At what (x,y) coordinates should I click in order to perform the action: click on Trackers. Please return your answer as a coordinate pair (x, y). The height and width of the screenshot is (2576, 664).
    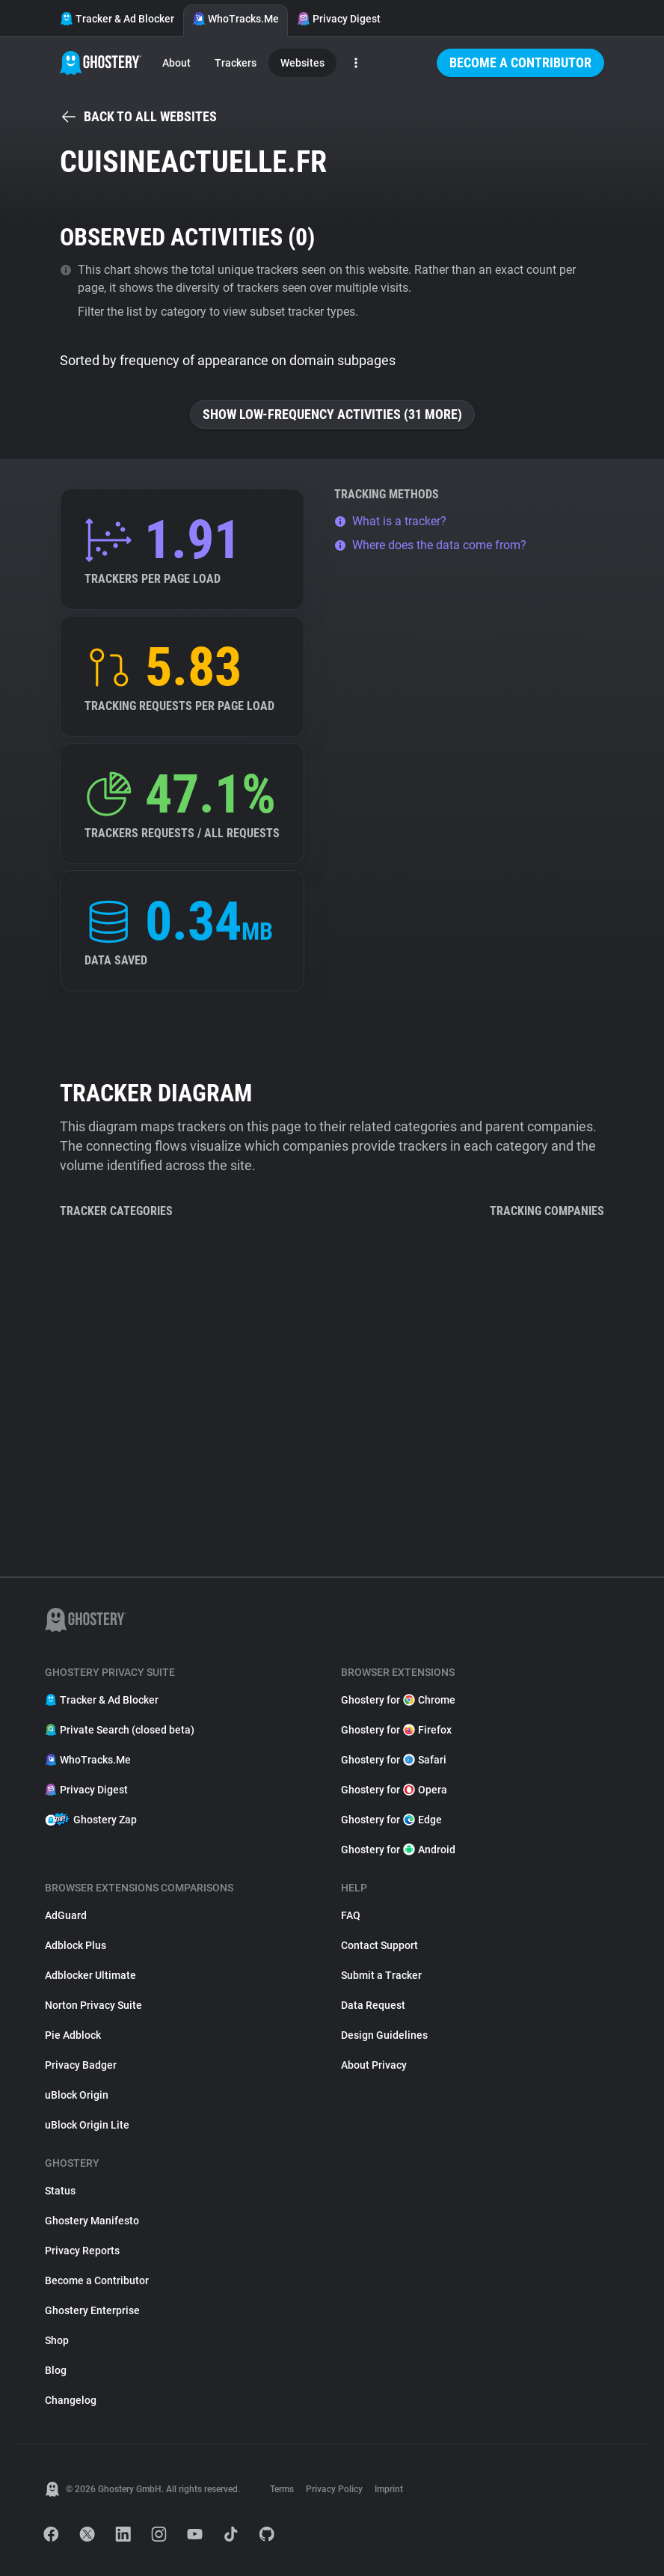
    Looking at the image, I should click on (235, 63).